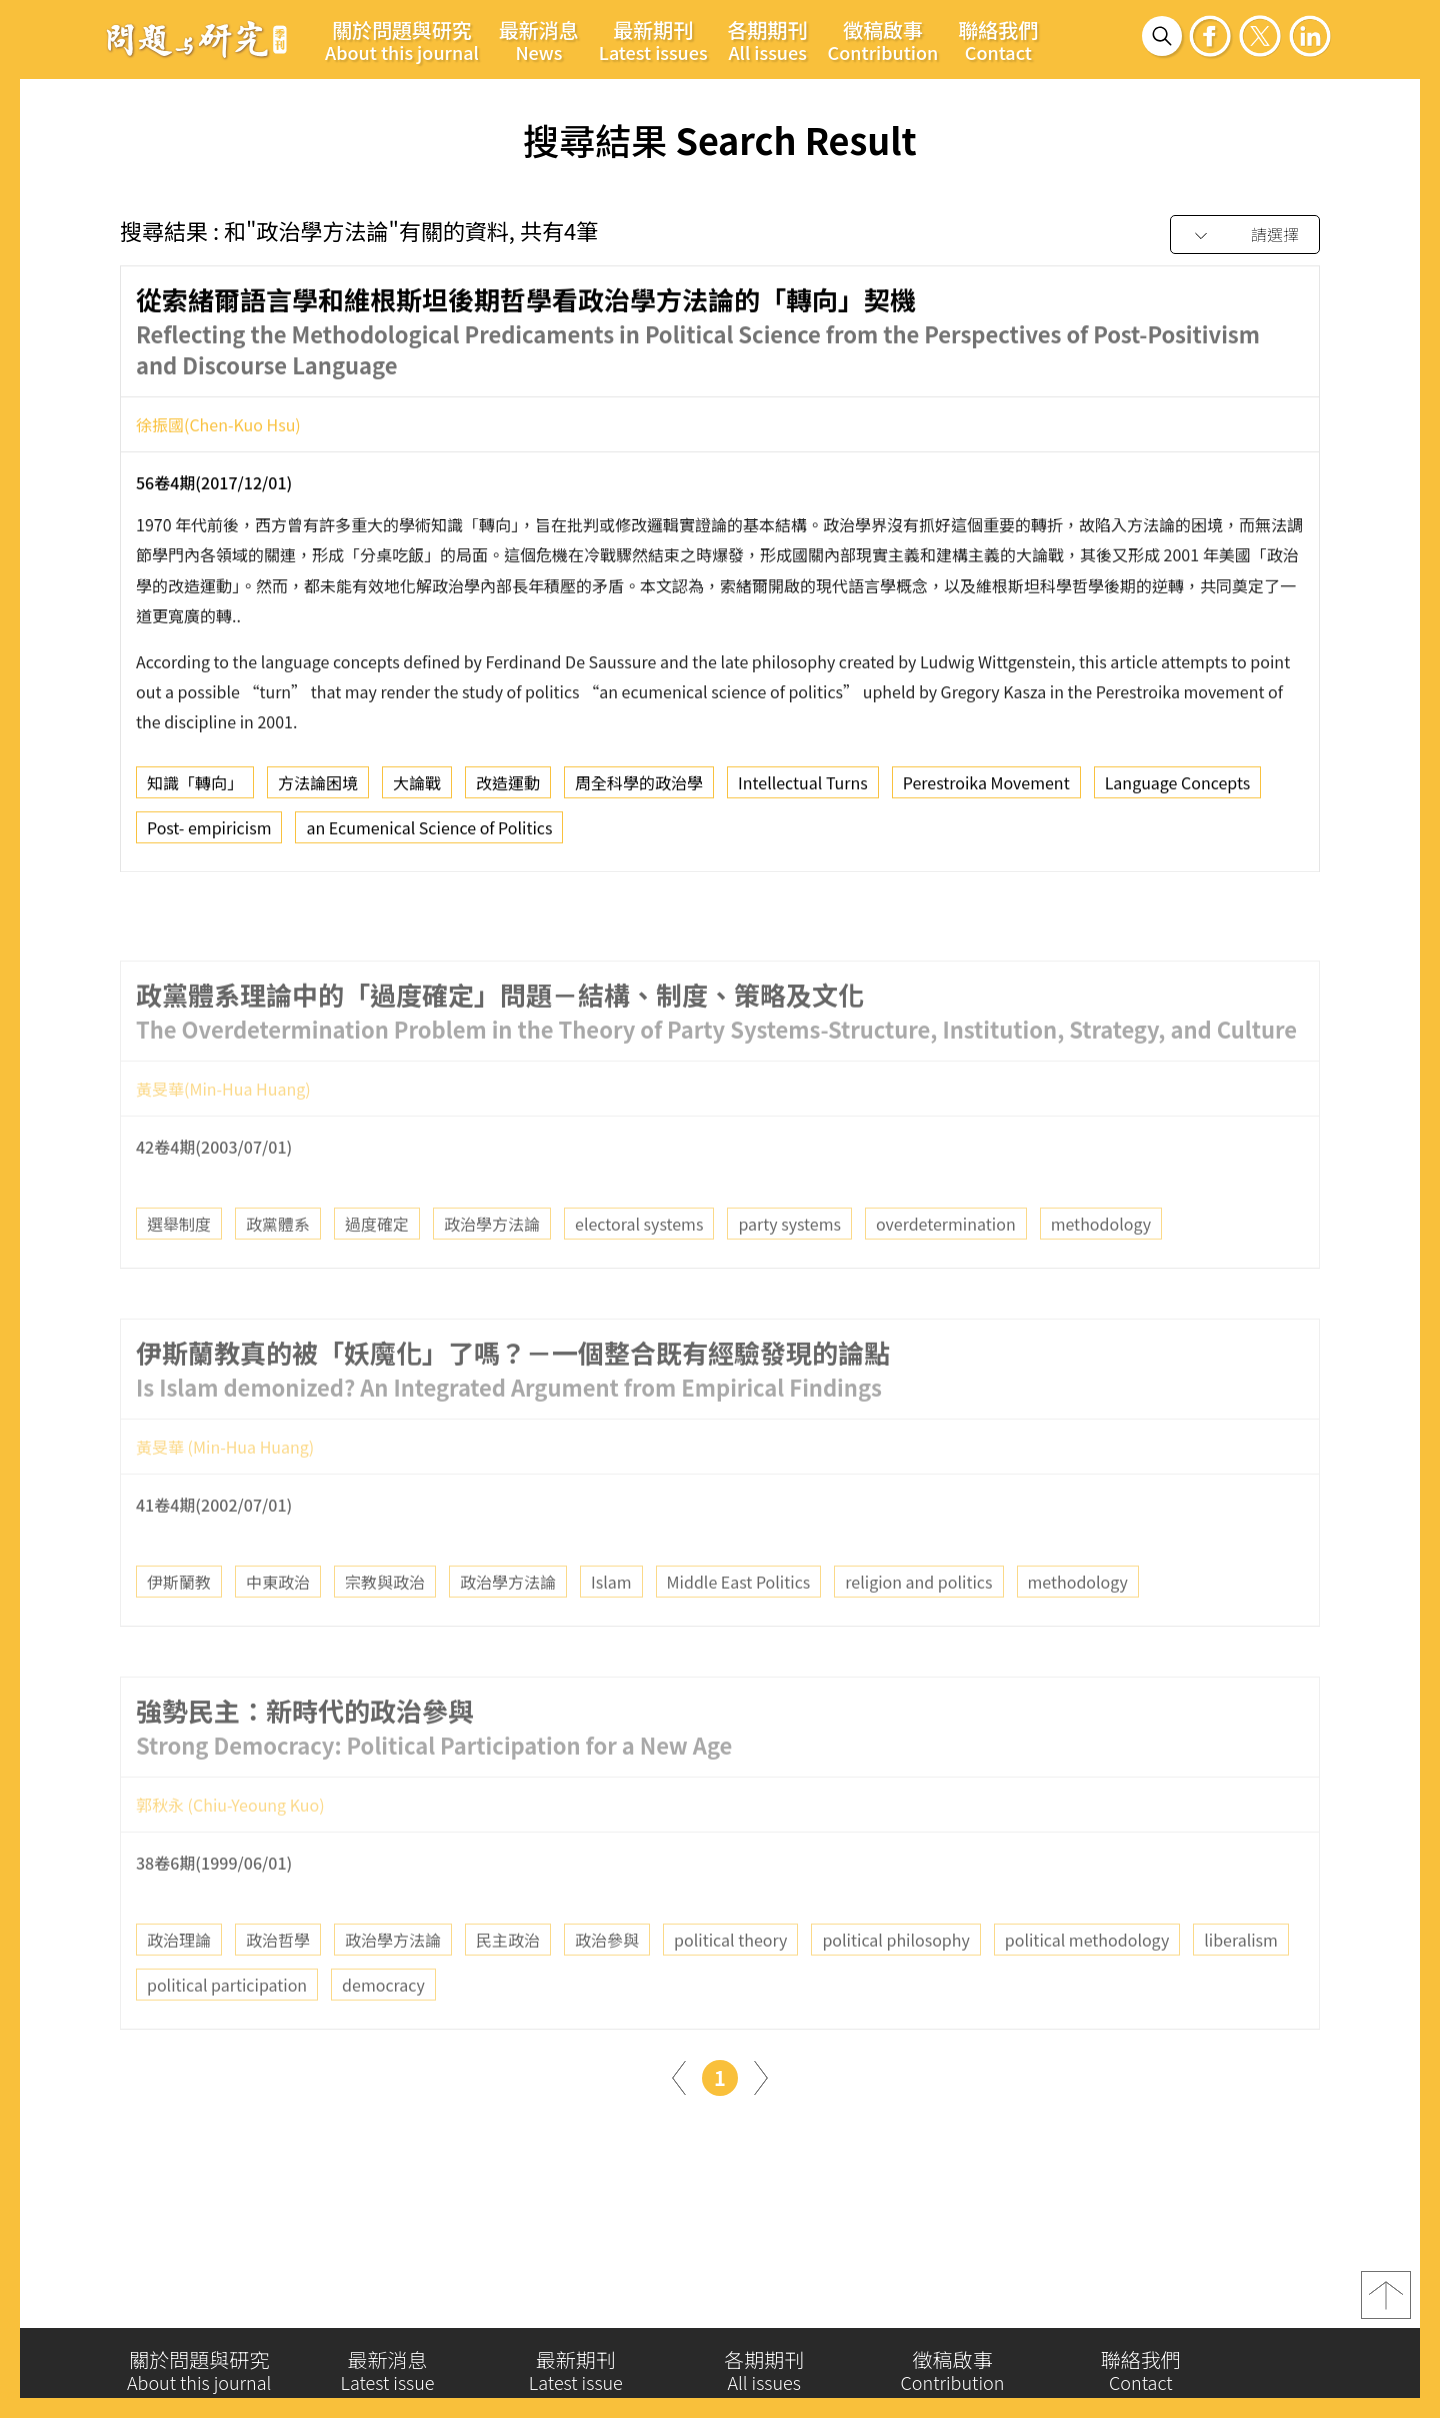  What do you see at coordinates (883, 40) in the screenshot?
I see `徵稿啟事` at bounding box center [883, 40].